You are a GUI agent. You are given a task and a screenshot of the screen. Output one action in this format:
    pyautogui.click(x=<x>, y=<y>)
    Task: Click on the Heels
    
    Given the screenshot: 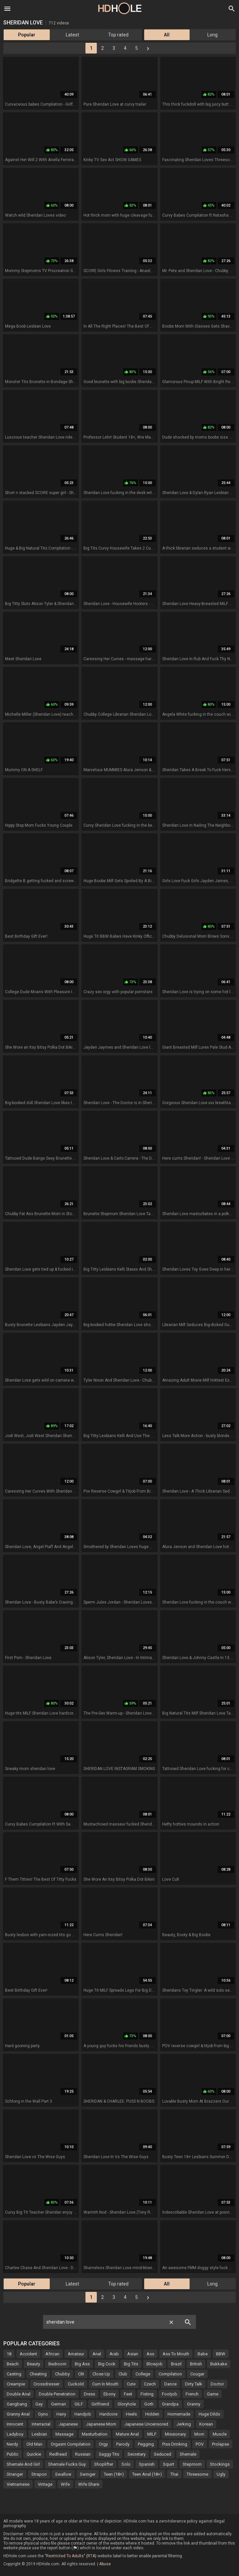 What is the action you would take?
    pyautogui.click(x=131, y=2414)
    